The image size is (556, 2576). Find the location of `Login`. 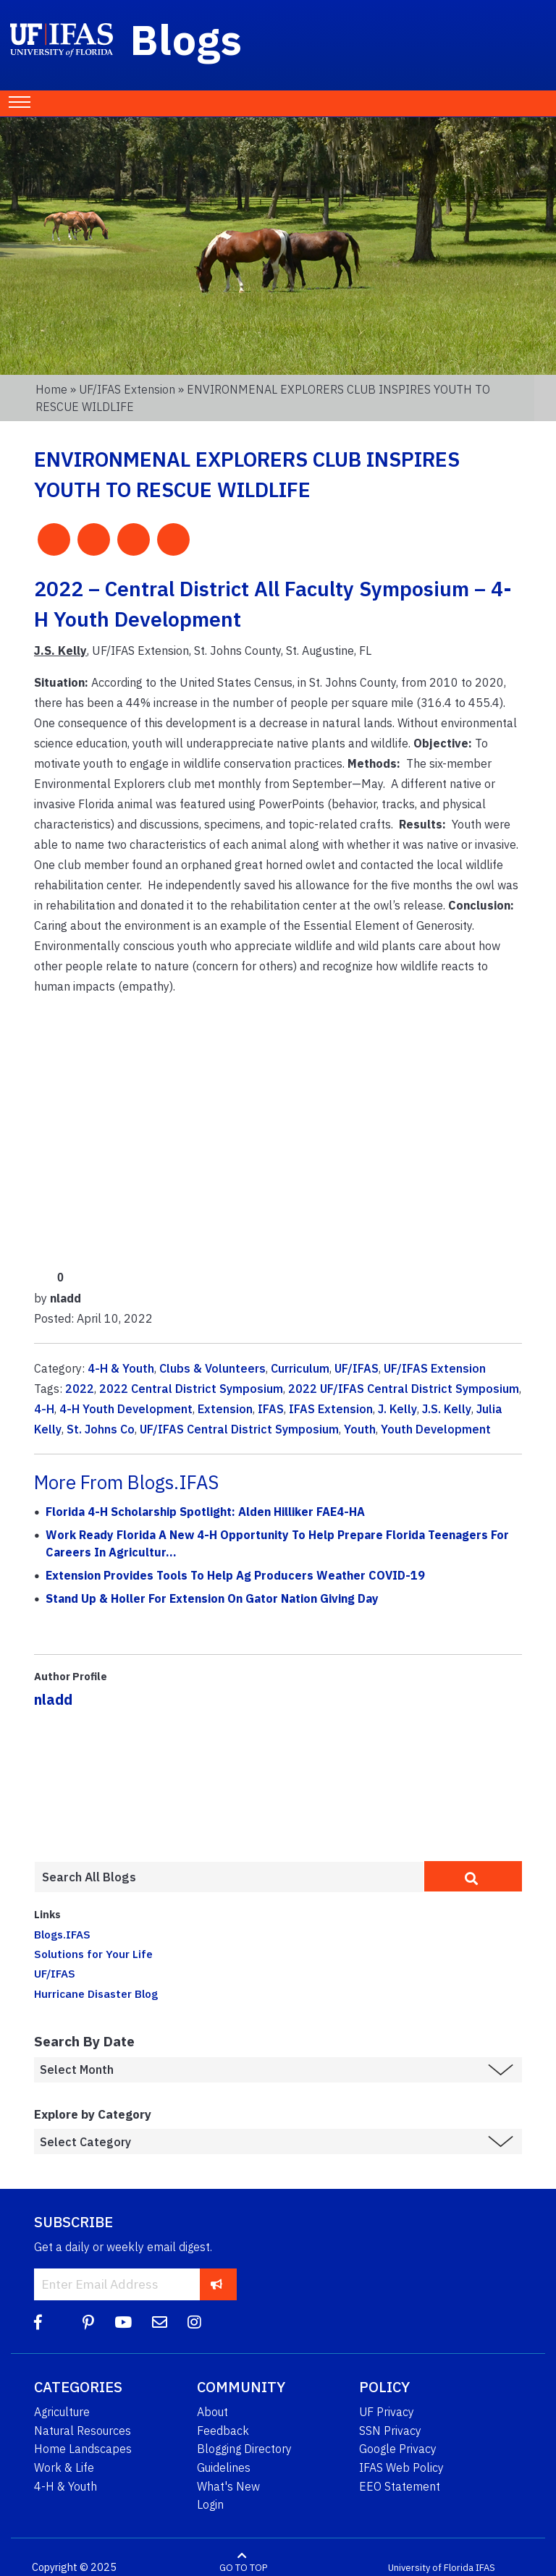

Login is located at coordinates (210, 2504).